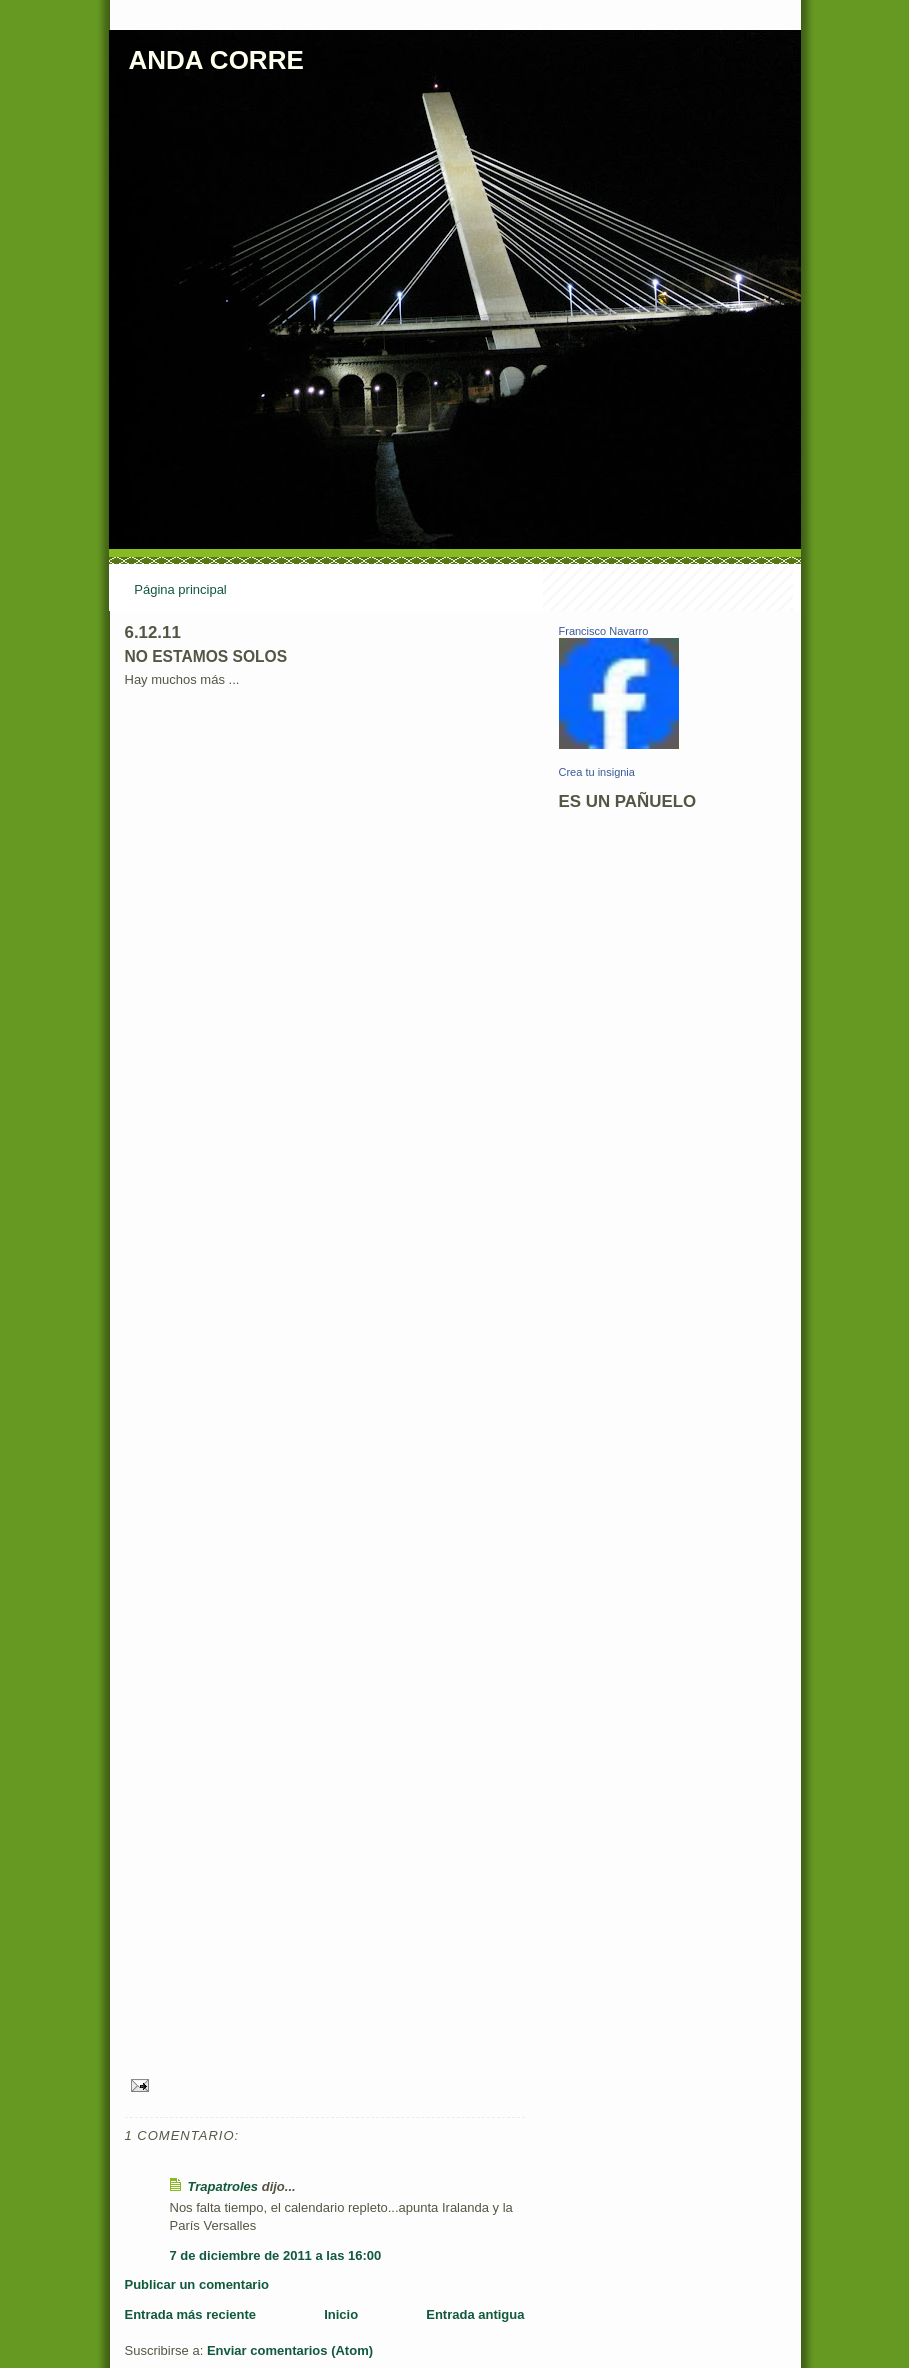 Image resolution: width=909 pixels, height=2368 pixels. Describe the element at coordinates (191, 2314) in the screenshot. I see `Entrada más reciente` at that location.